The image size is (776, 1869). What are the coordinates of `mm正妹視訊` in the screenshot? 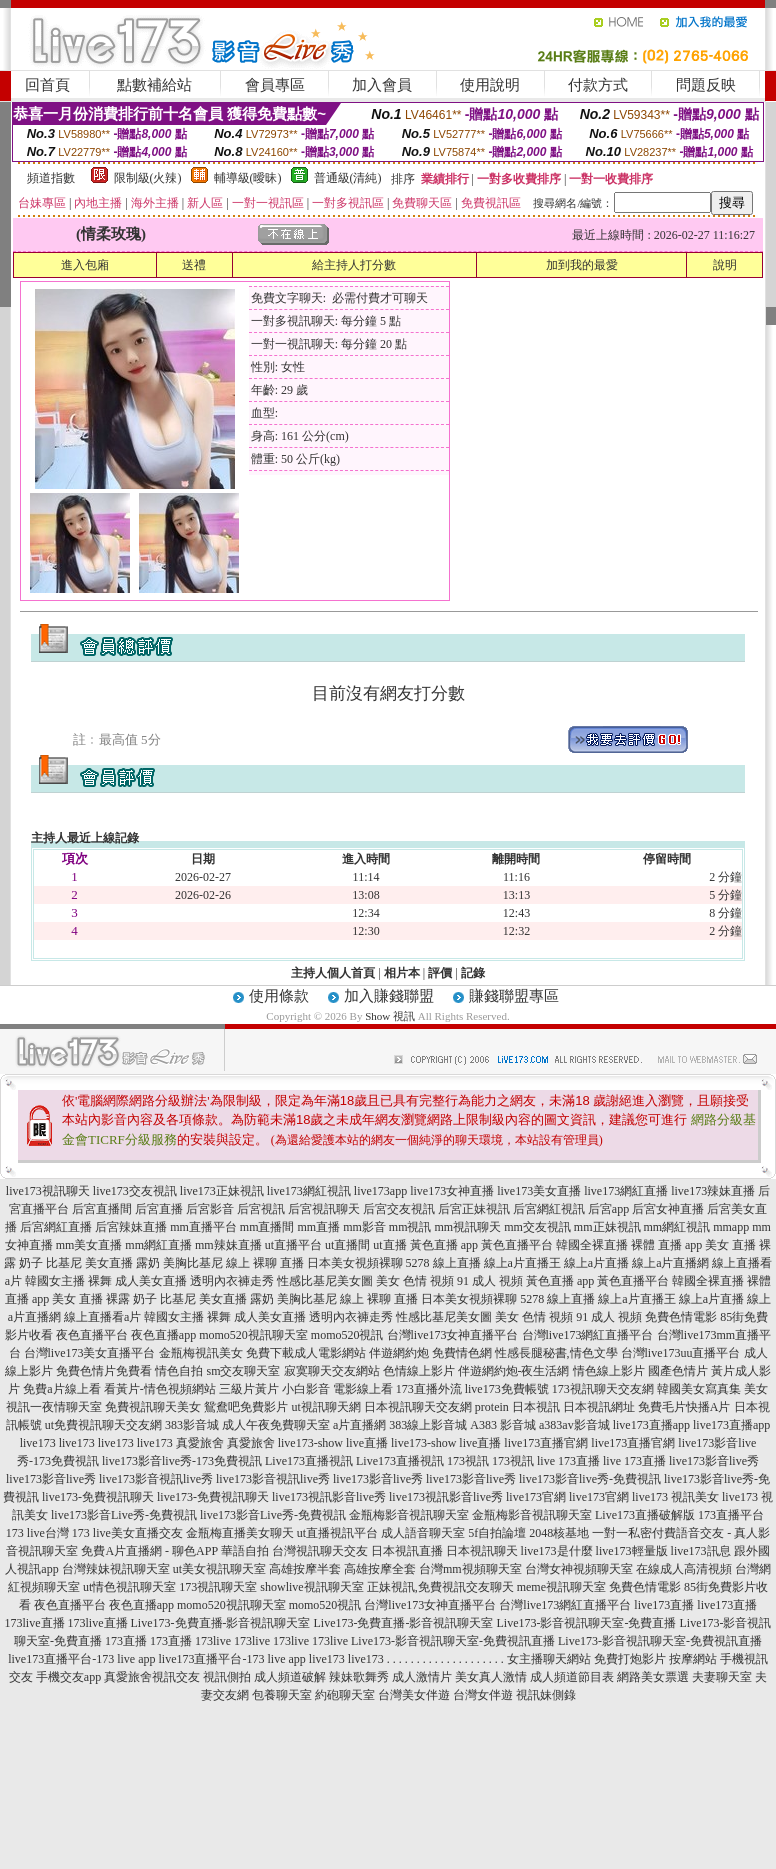 It's located at (607, 1227).